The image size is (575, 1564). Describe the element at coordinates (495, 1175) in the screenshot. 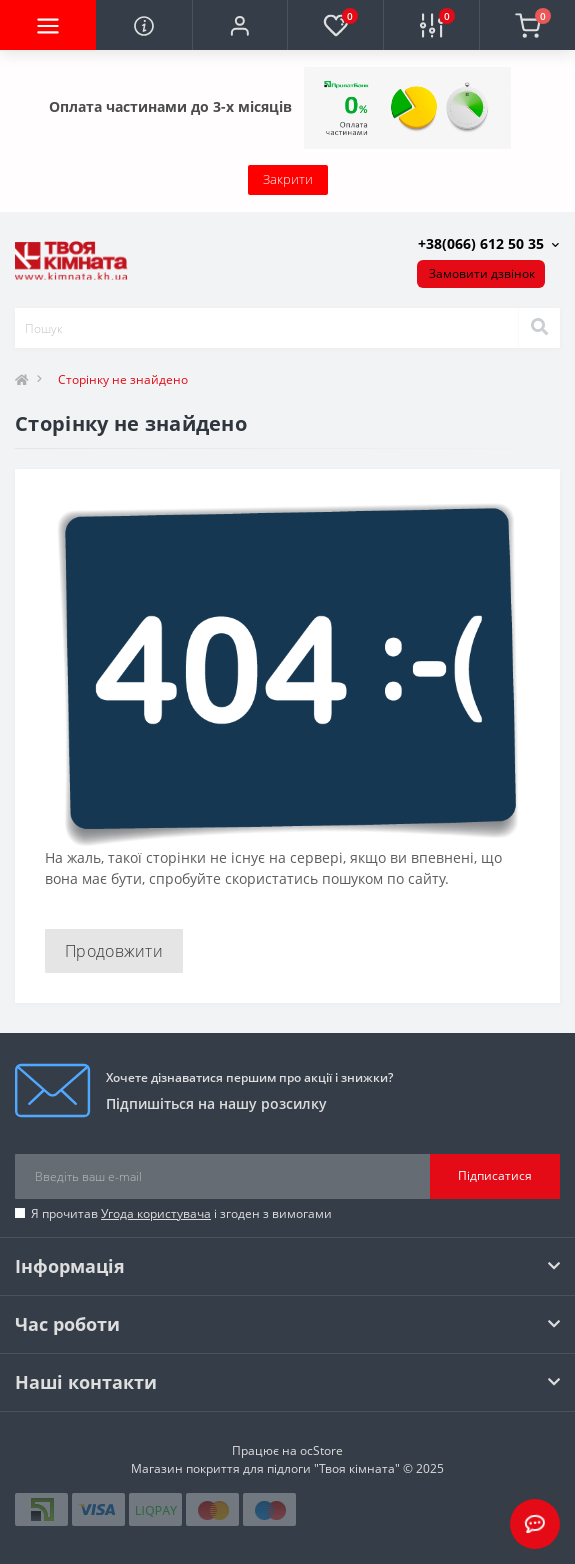

I see `Підписатися` at that location.